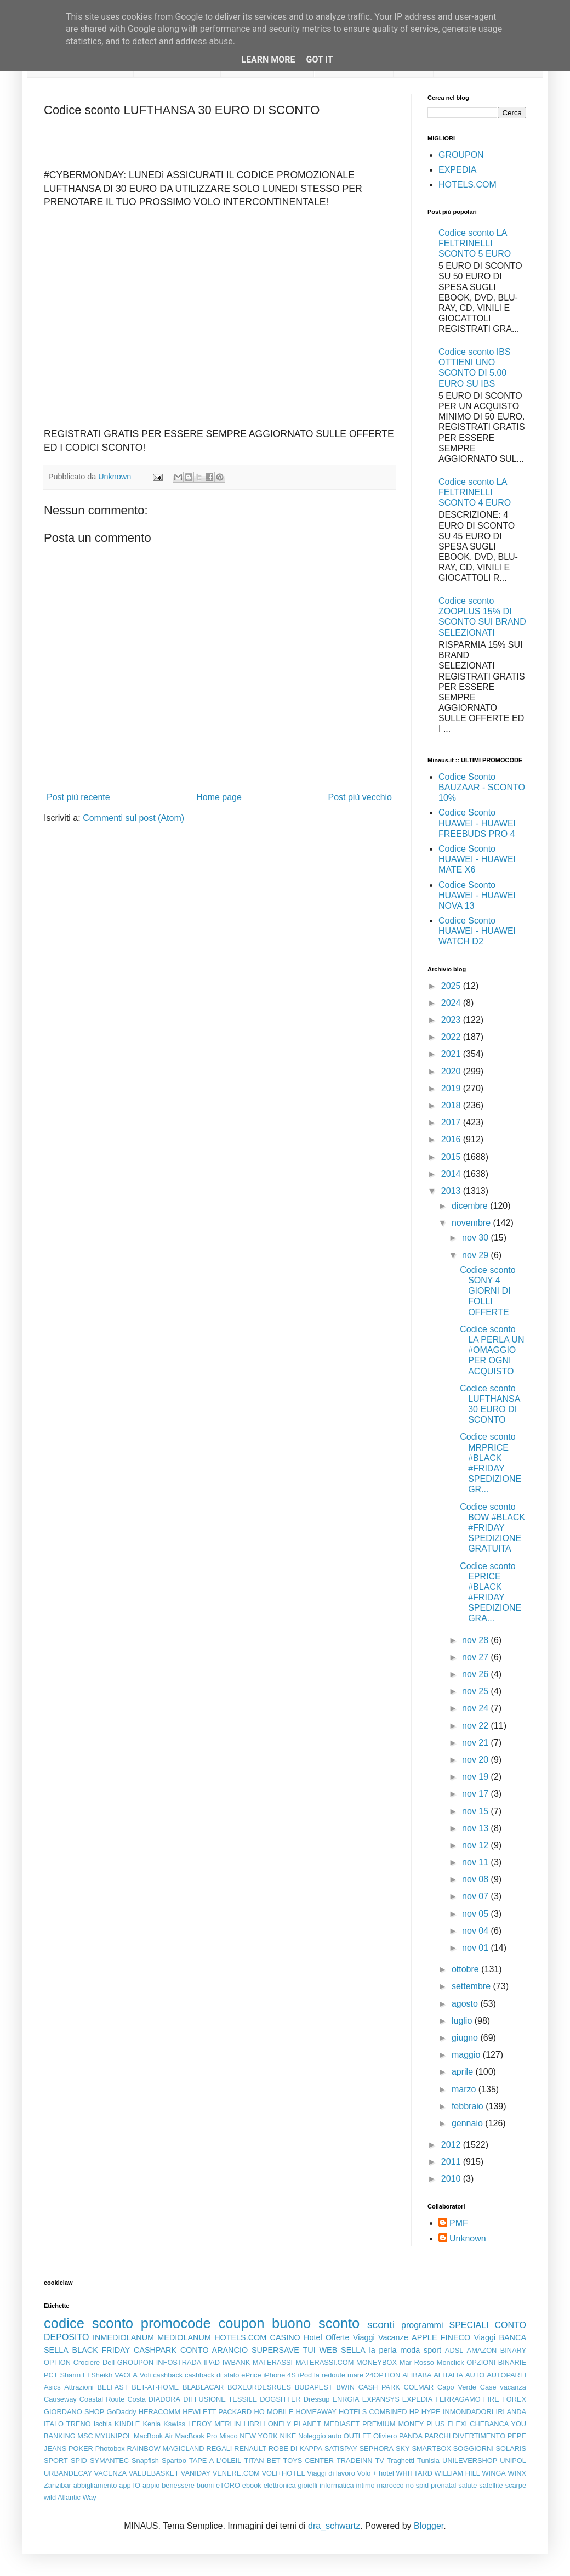 This screenshot has height=2576, width=570. I want to click on IWBANK, so click(236, 2362).